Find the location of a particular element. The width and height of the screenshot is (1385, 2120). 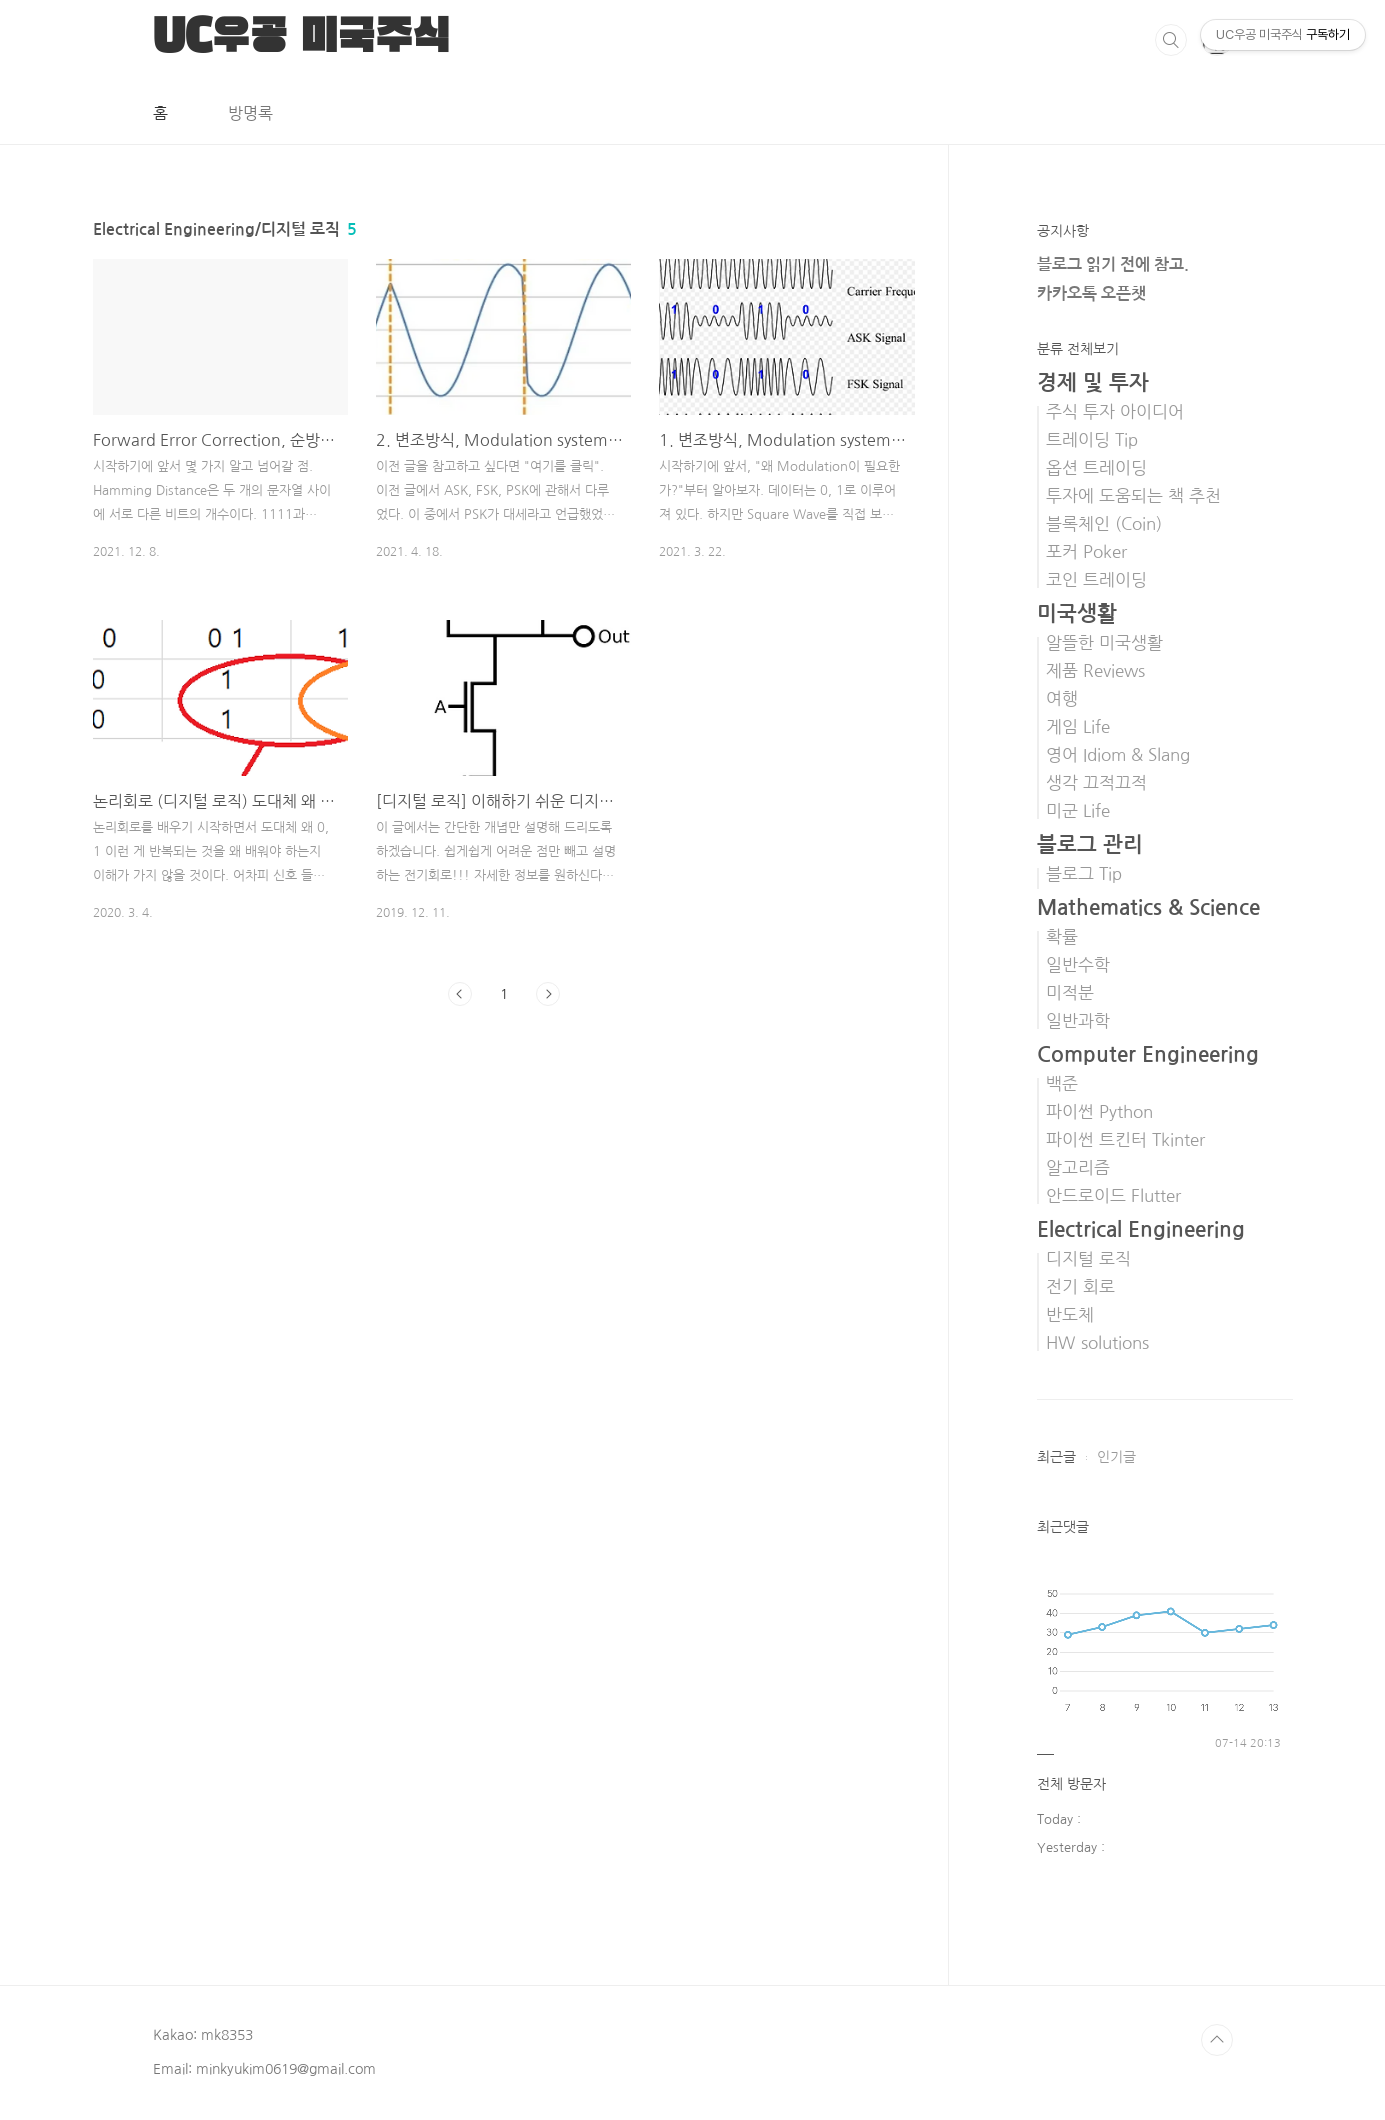

확률 is located at coordinates (1062, 937).